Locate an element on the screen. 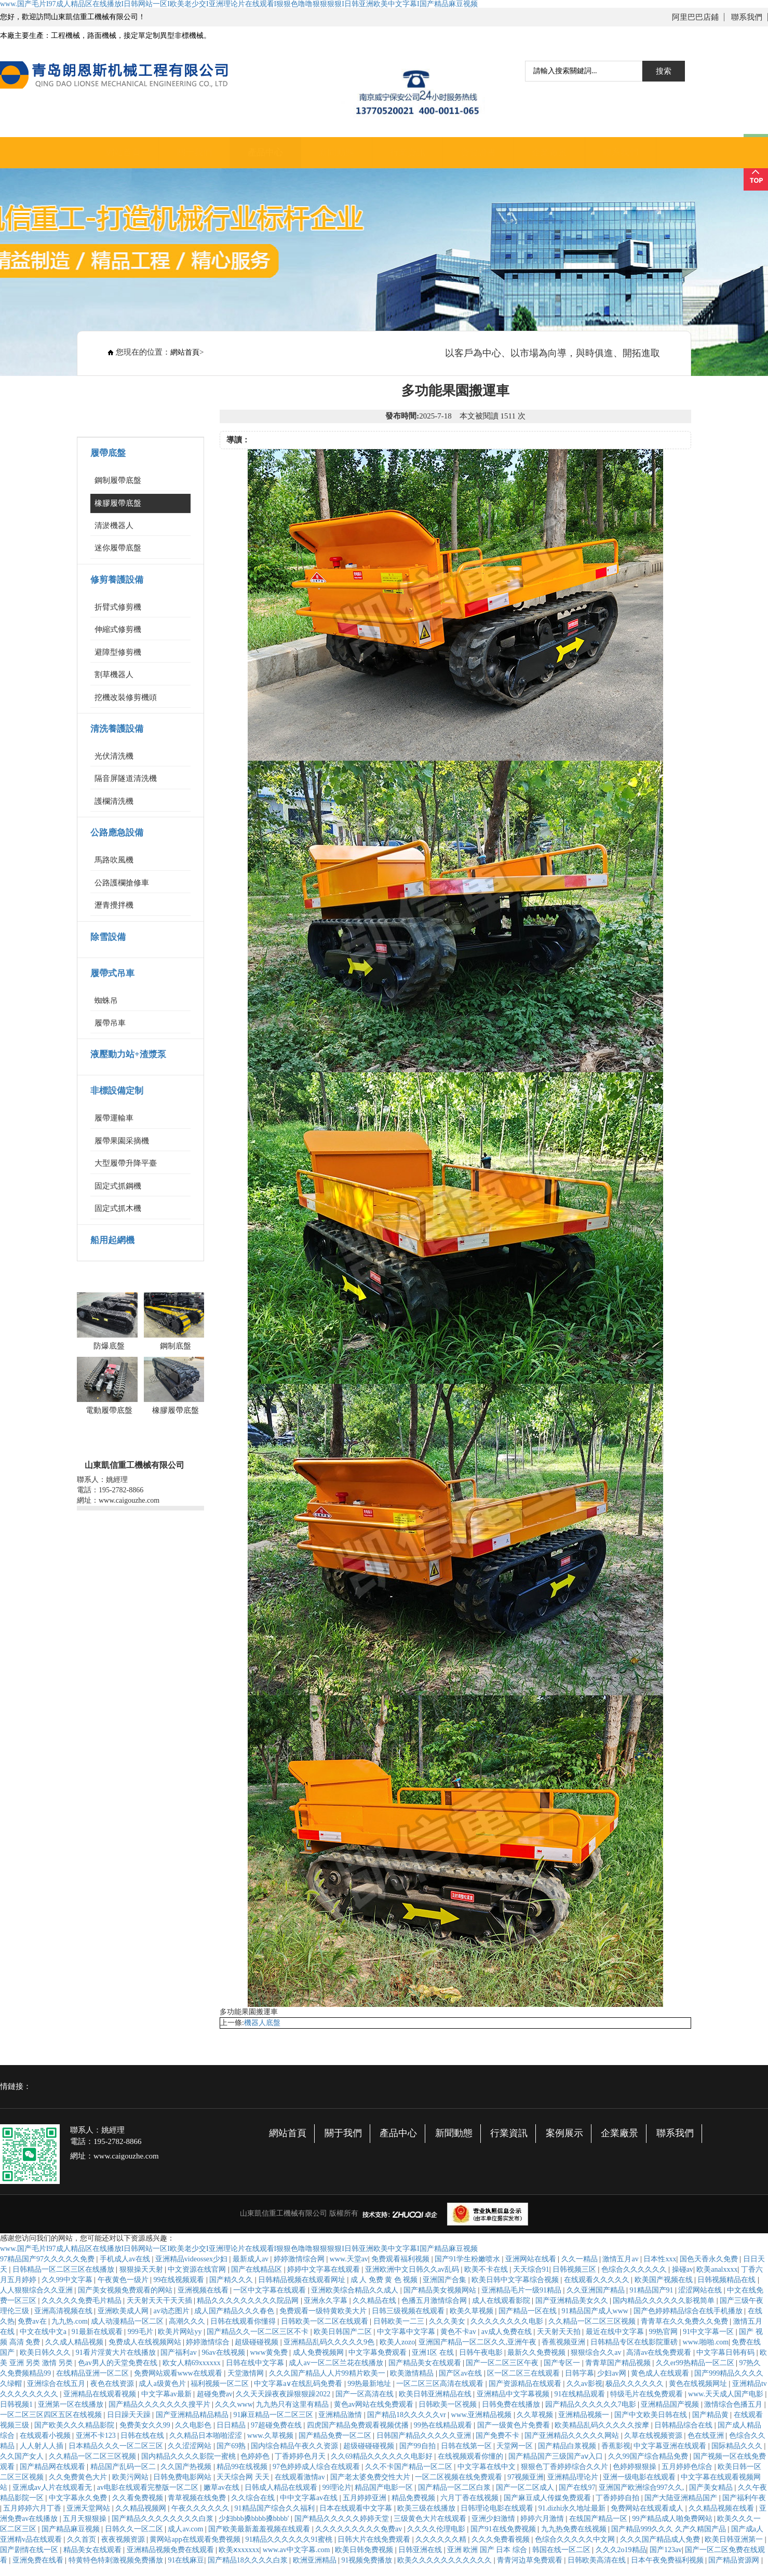 The height and width of the screenshot is (2576, 768). 国产一区高清在线 is located at coordinates (365, 2394).